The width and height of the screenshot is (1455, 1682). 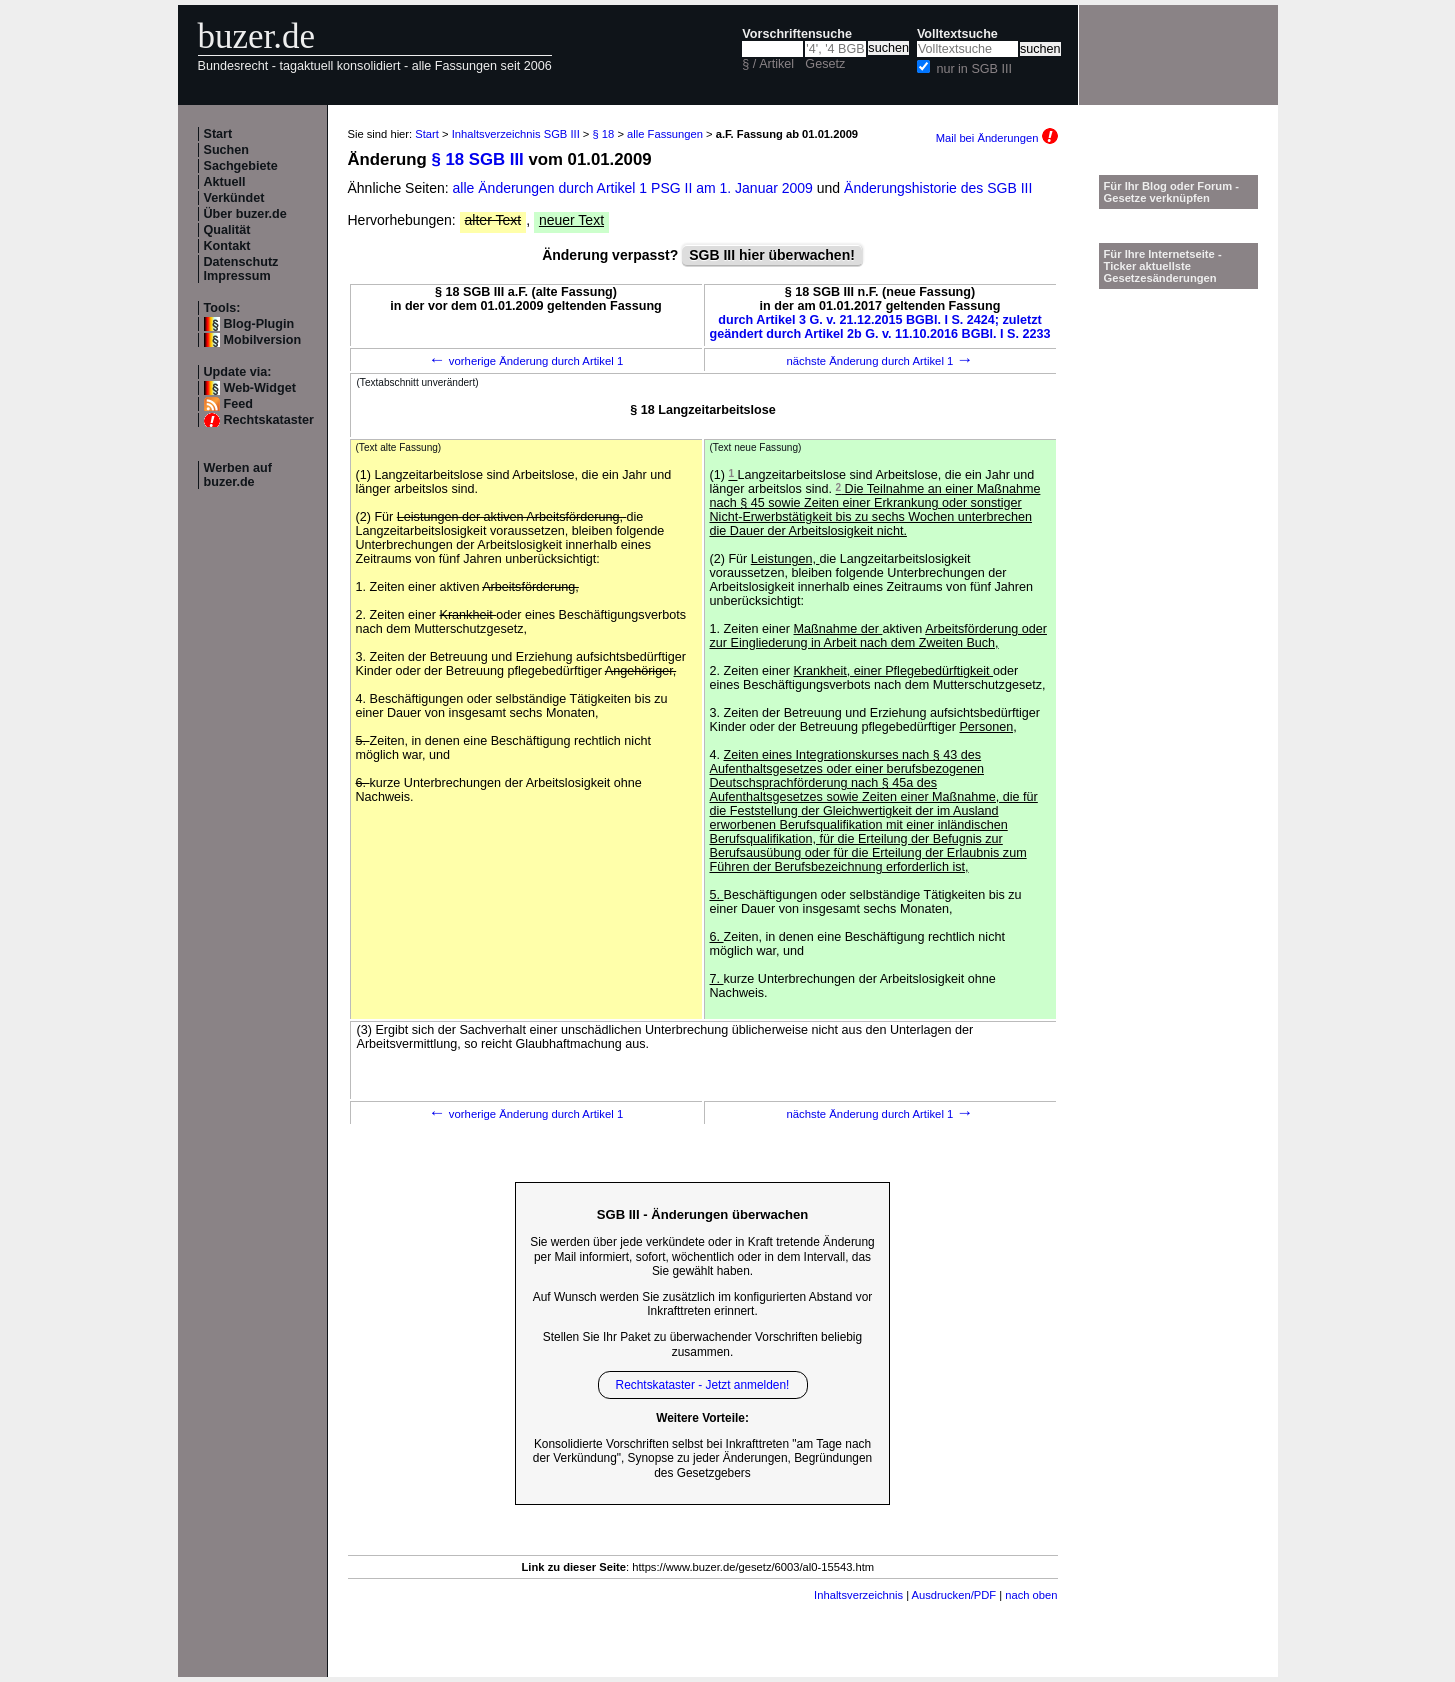 I want to click on Qualität, so click(x=227, y=230).